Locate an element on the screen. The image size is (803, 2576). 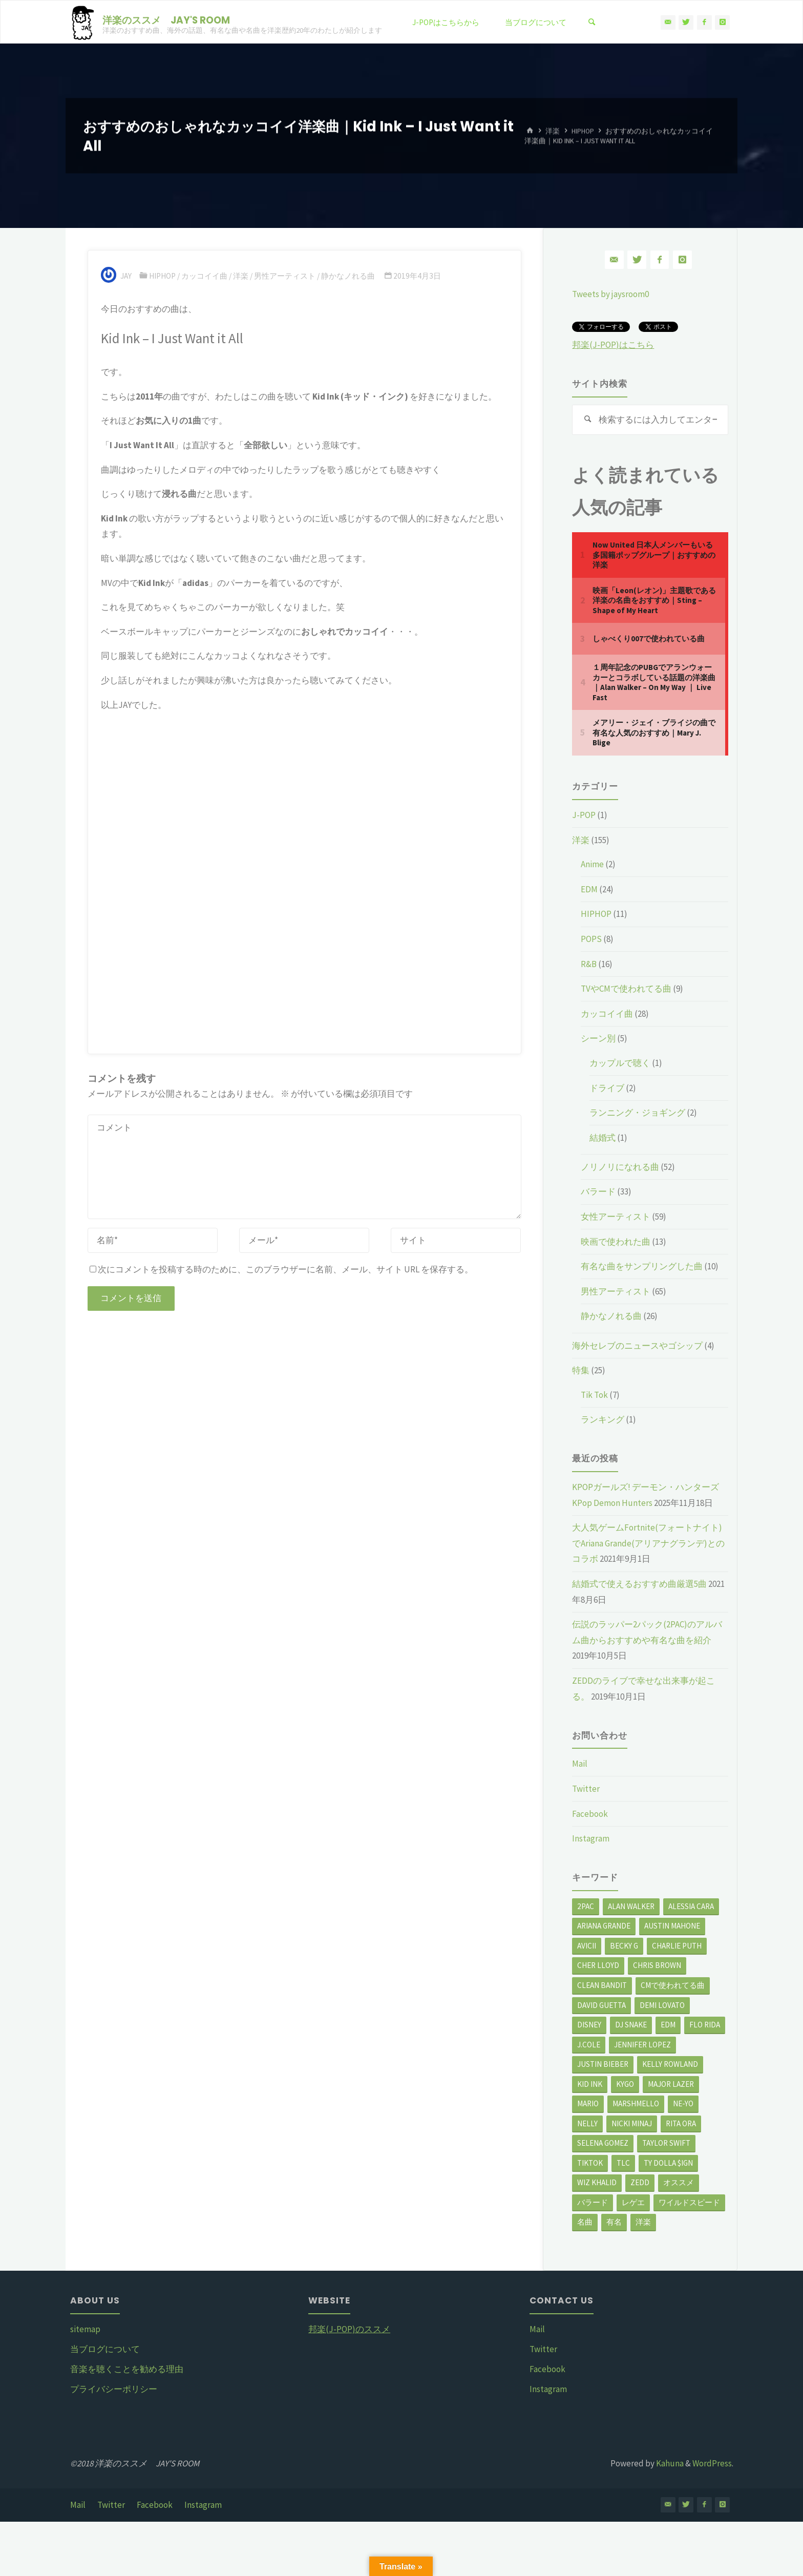
映画で使われた曲 is located at coordinates (615, 1241).